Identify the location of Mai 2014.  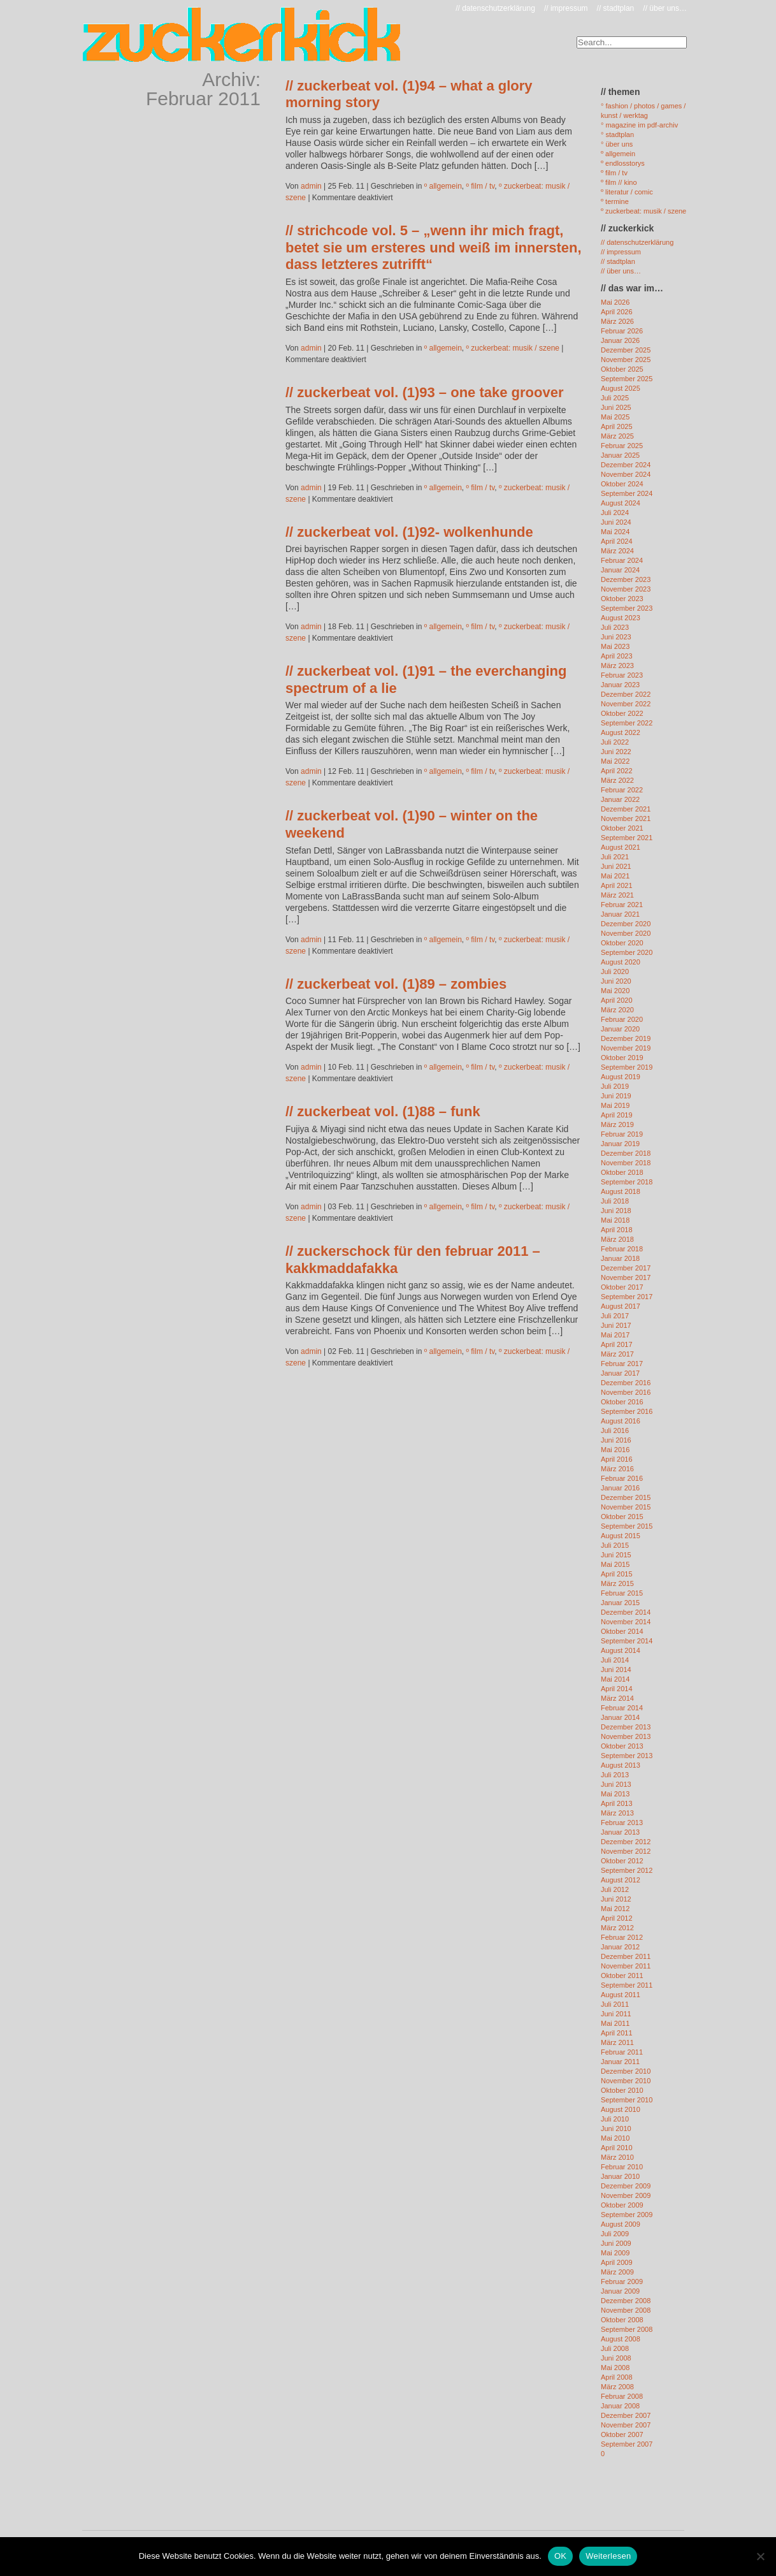
(615, 1679).